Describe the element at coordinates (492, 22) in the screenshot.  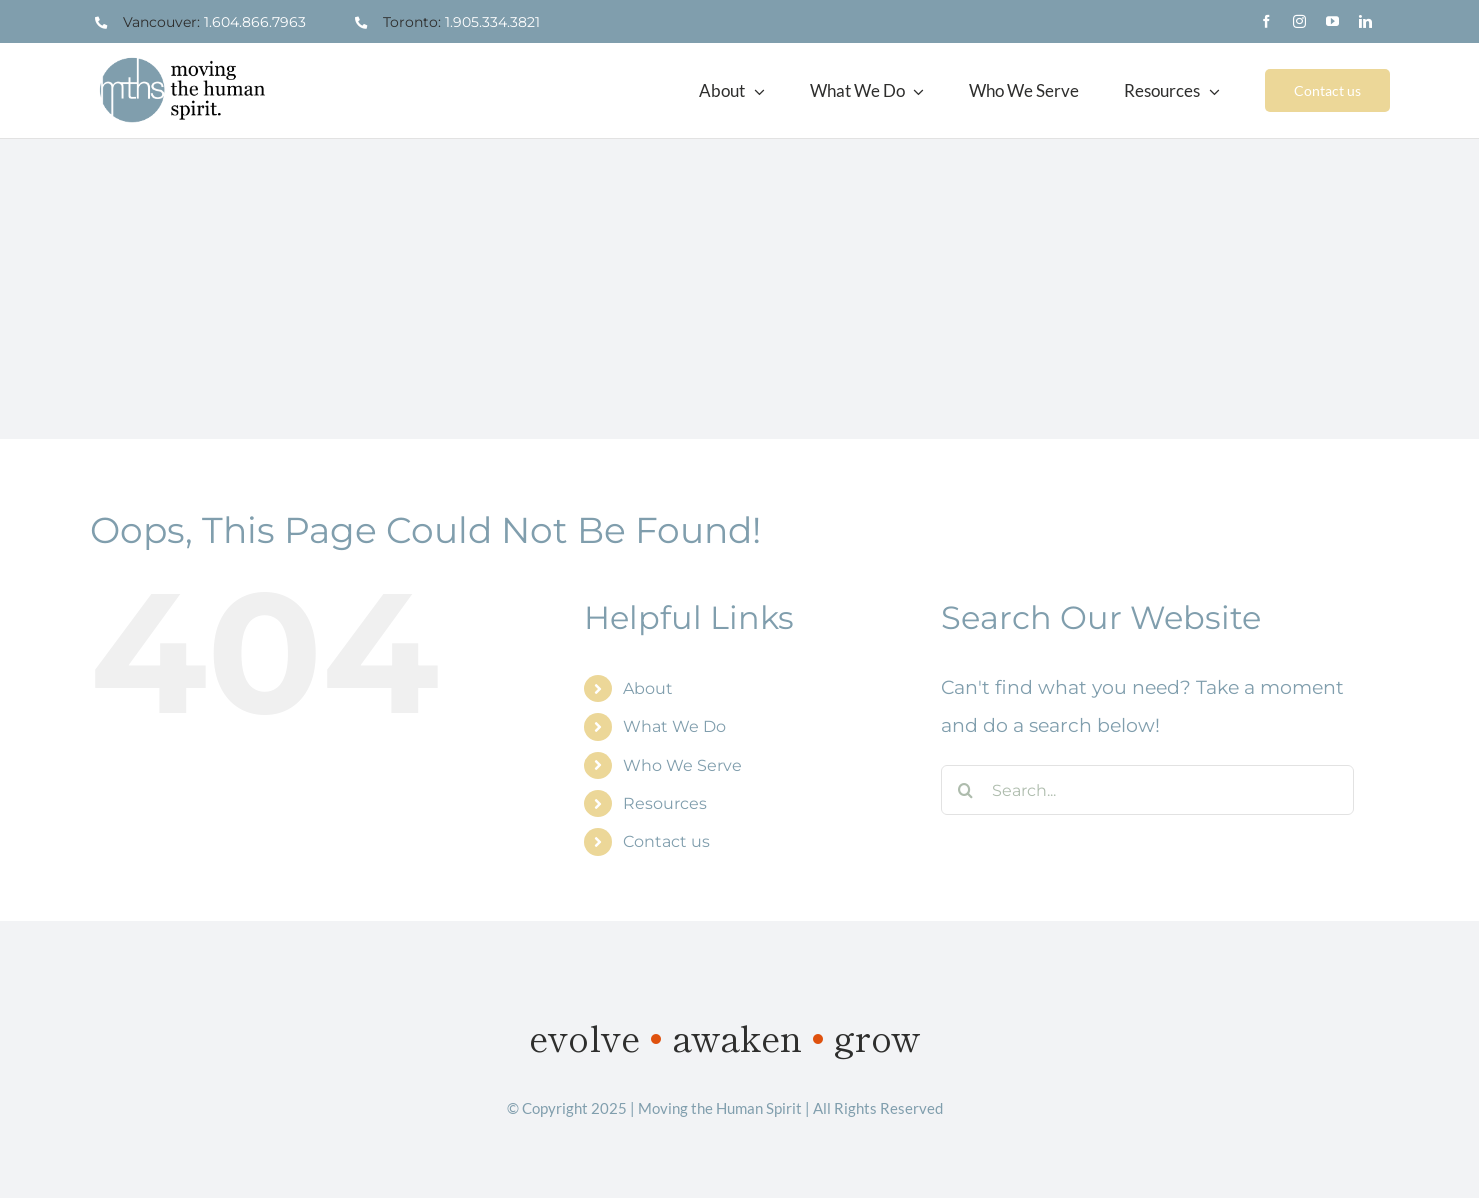
I see `1.905.334.3821` at that location.